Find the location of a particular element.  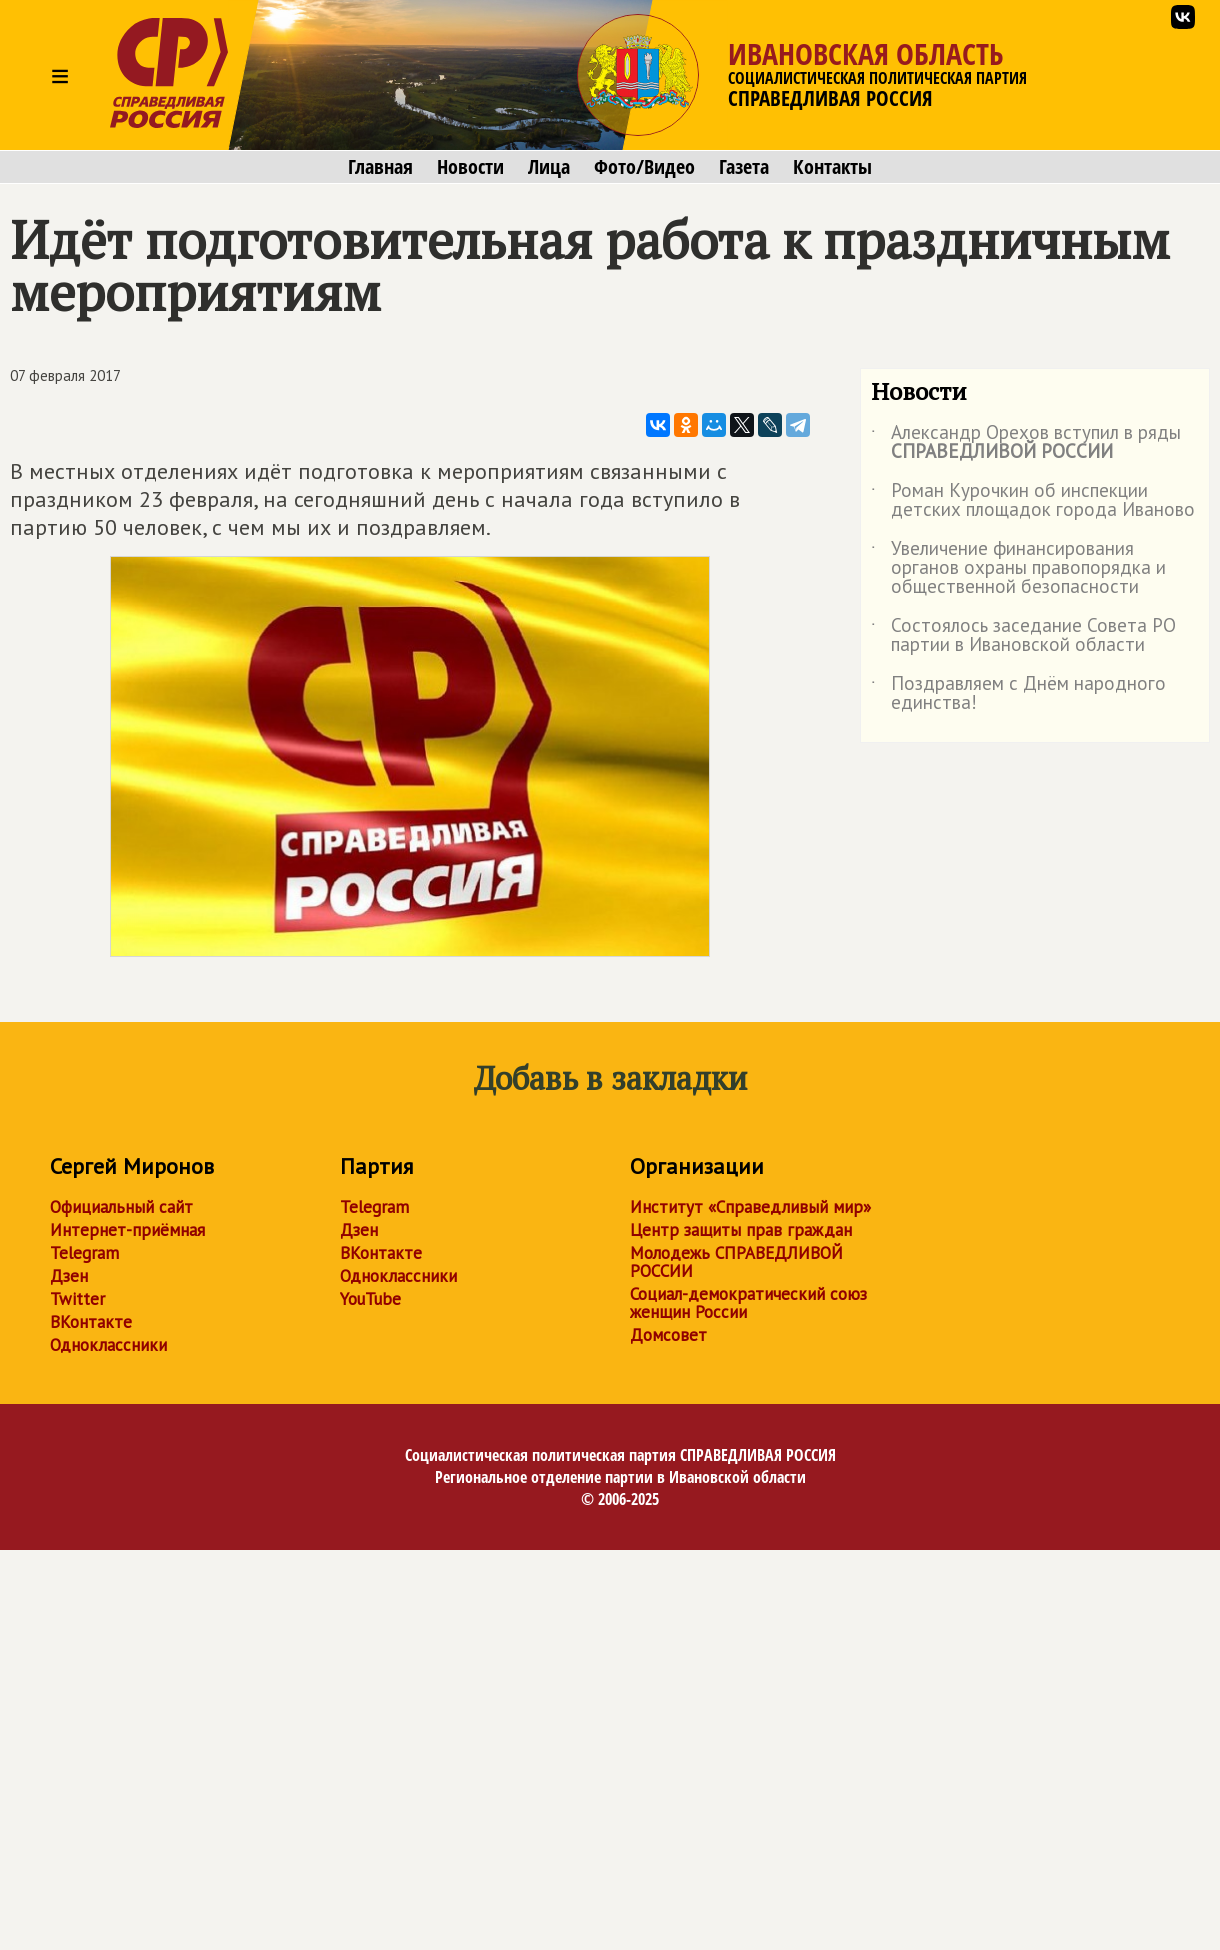

Центр защиты прав граждан is located at coordinates (741, 1230).